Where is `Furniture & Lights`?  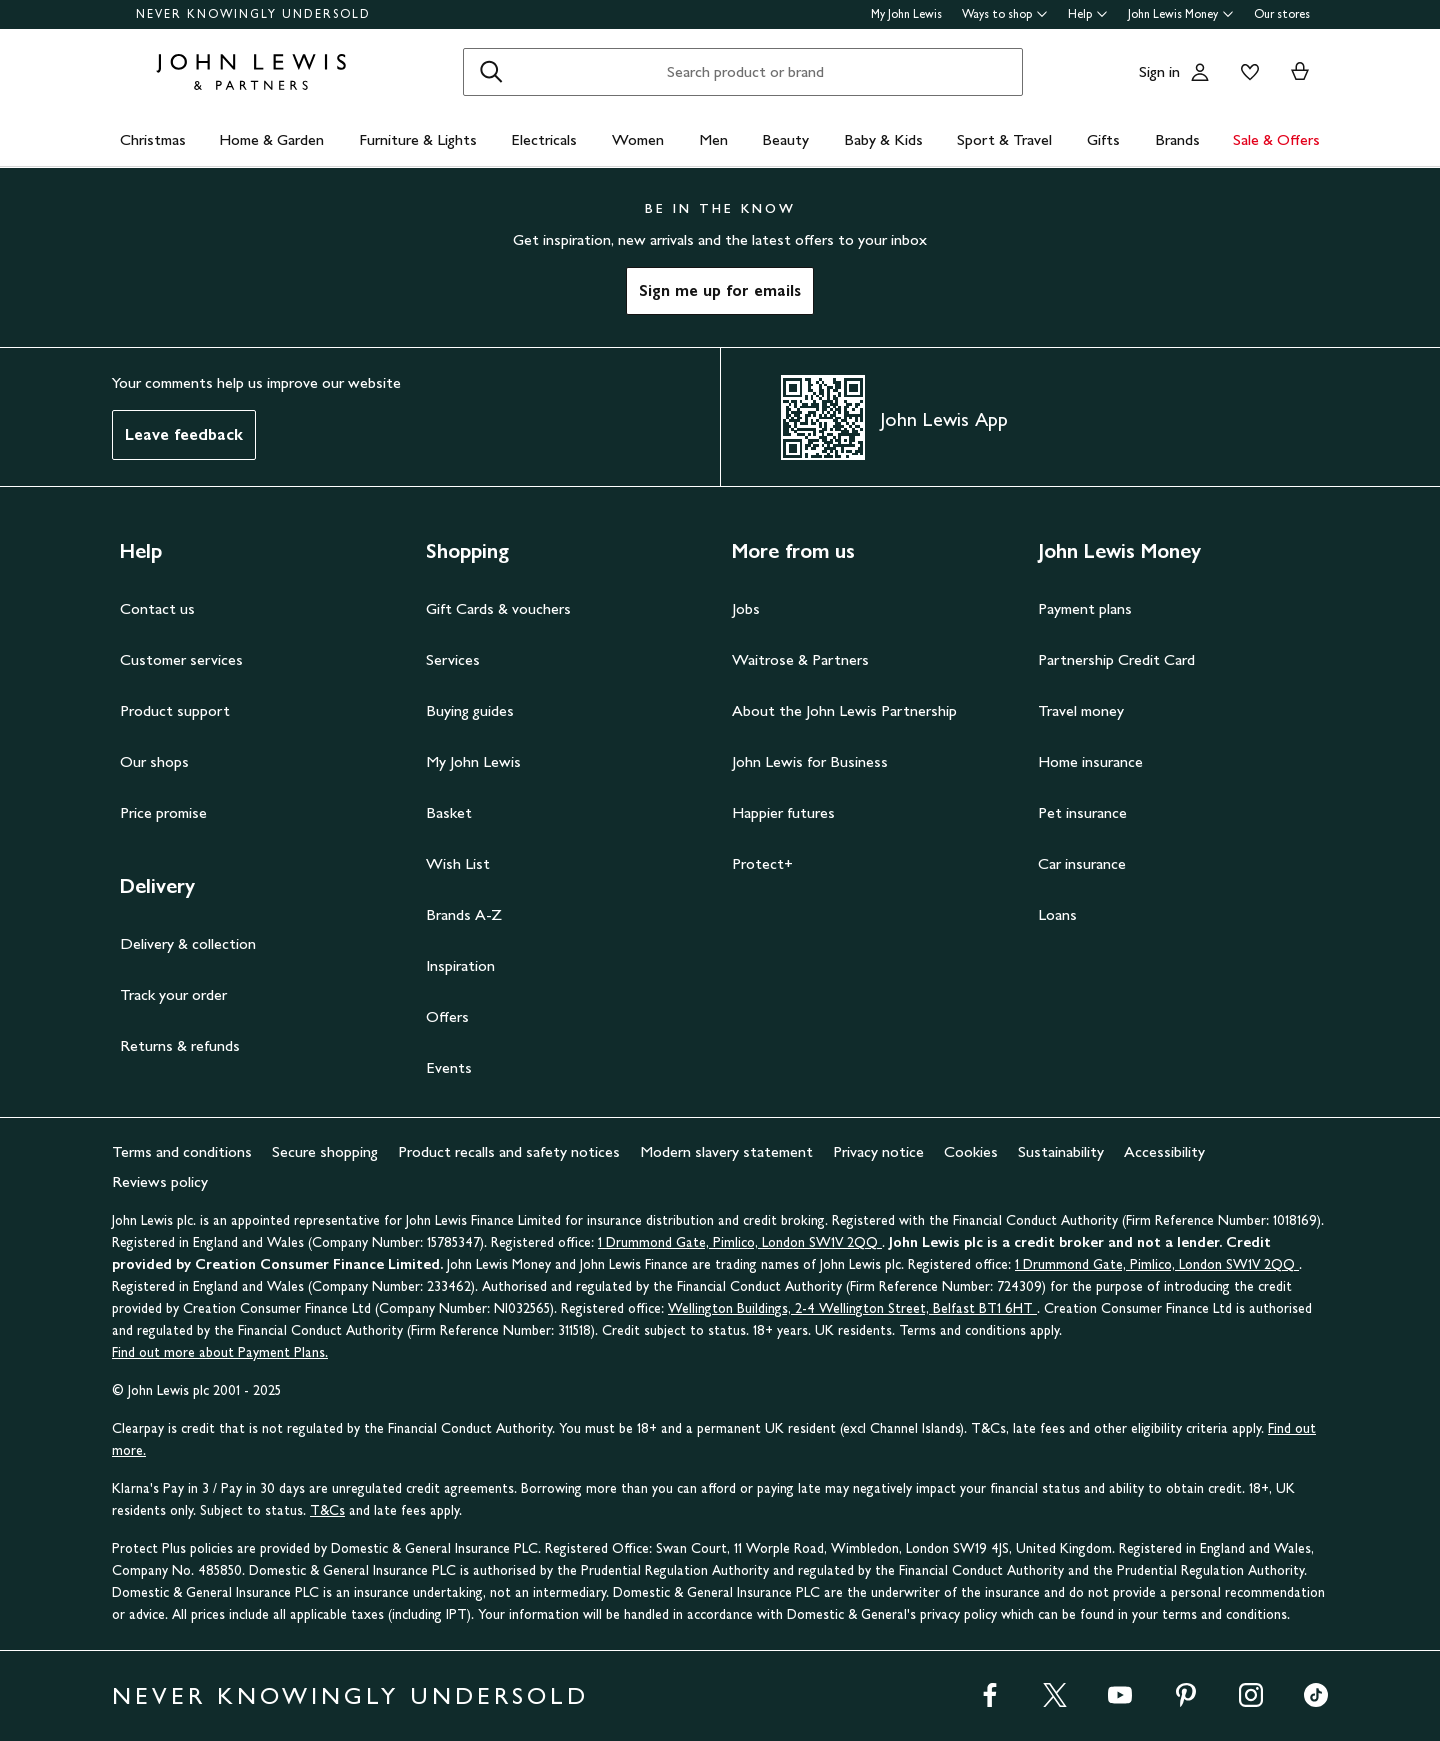 Furniture & Lights is located at coordinates (418, 139).